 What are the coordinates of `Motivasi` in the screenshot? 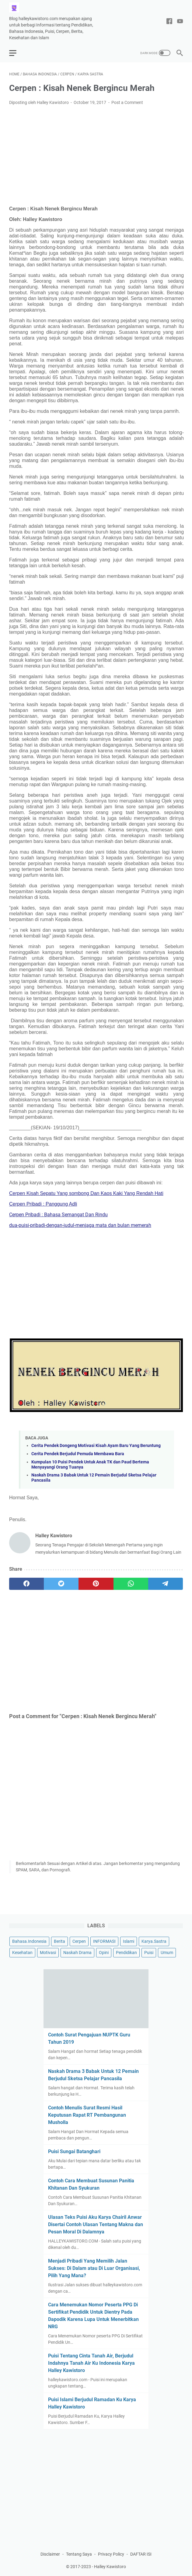 It's located at (48, 1952).